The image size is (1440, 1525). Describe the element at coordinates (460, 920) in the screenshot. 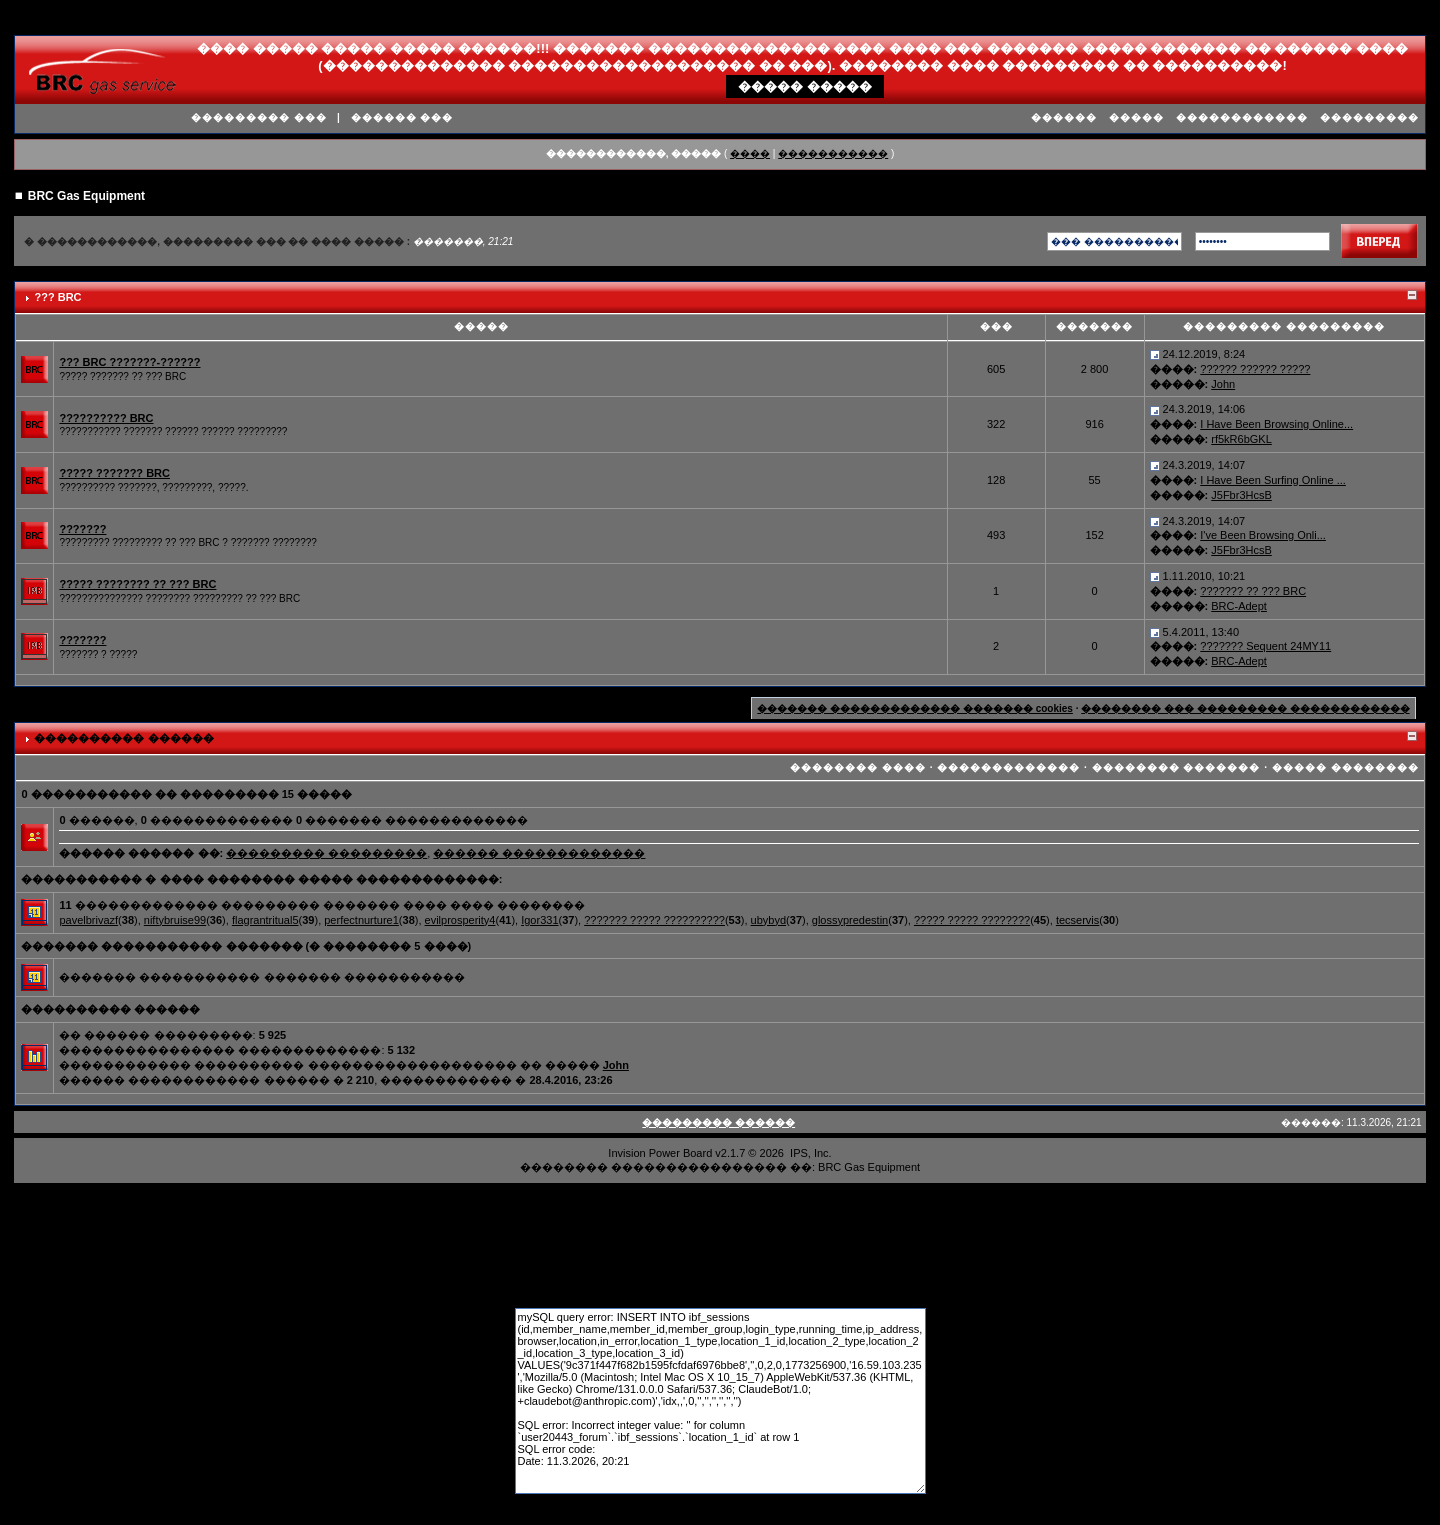

I see `evilprosperity4` at that location.